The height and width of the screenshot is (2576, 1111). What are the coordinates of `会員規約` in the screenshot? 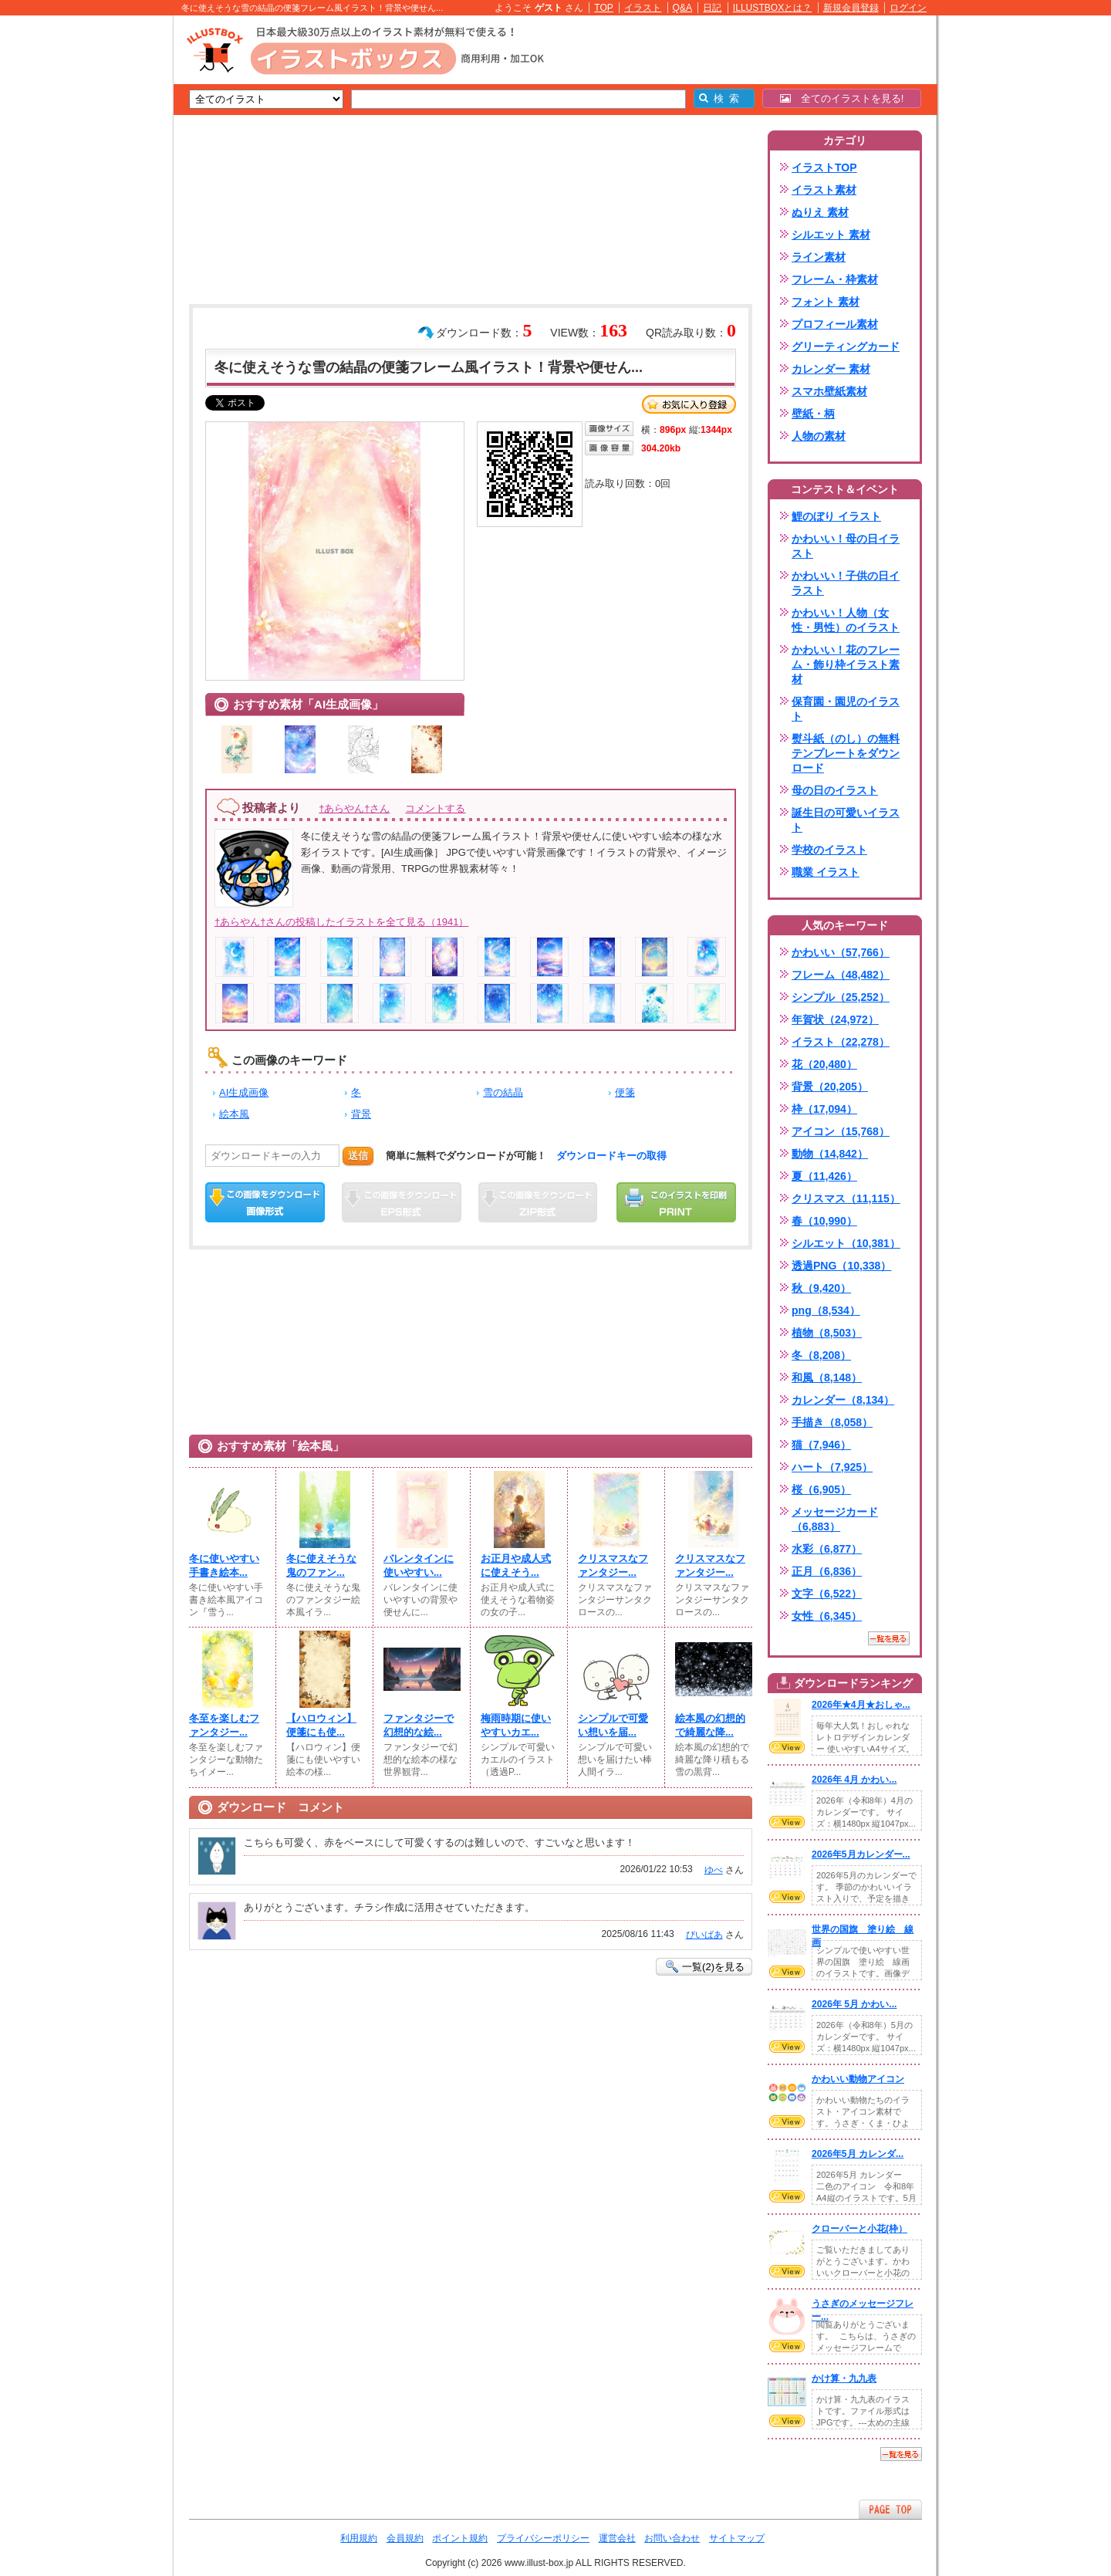 It's located at (405, 2538).